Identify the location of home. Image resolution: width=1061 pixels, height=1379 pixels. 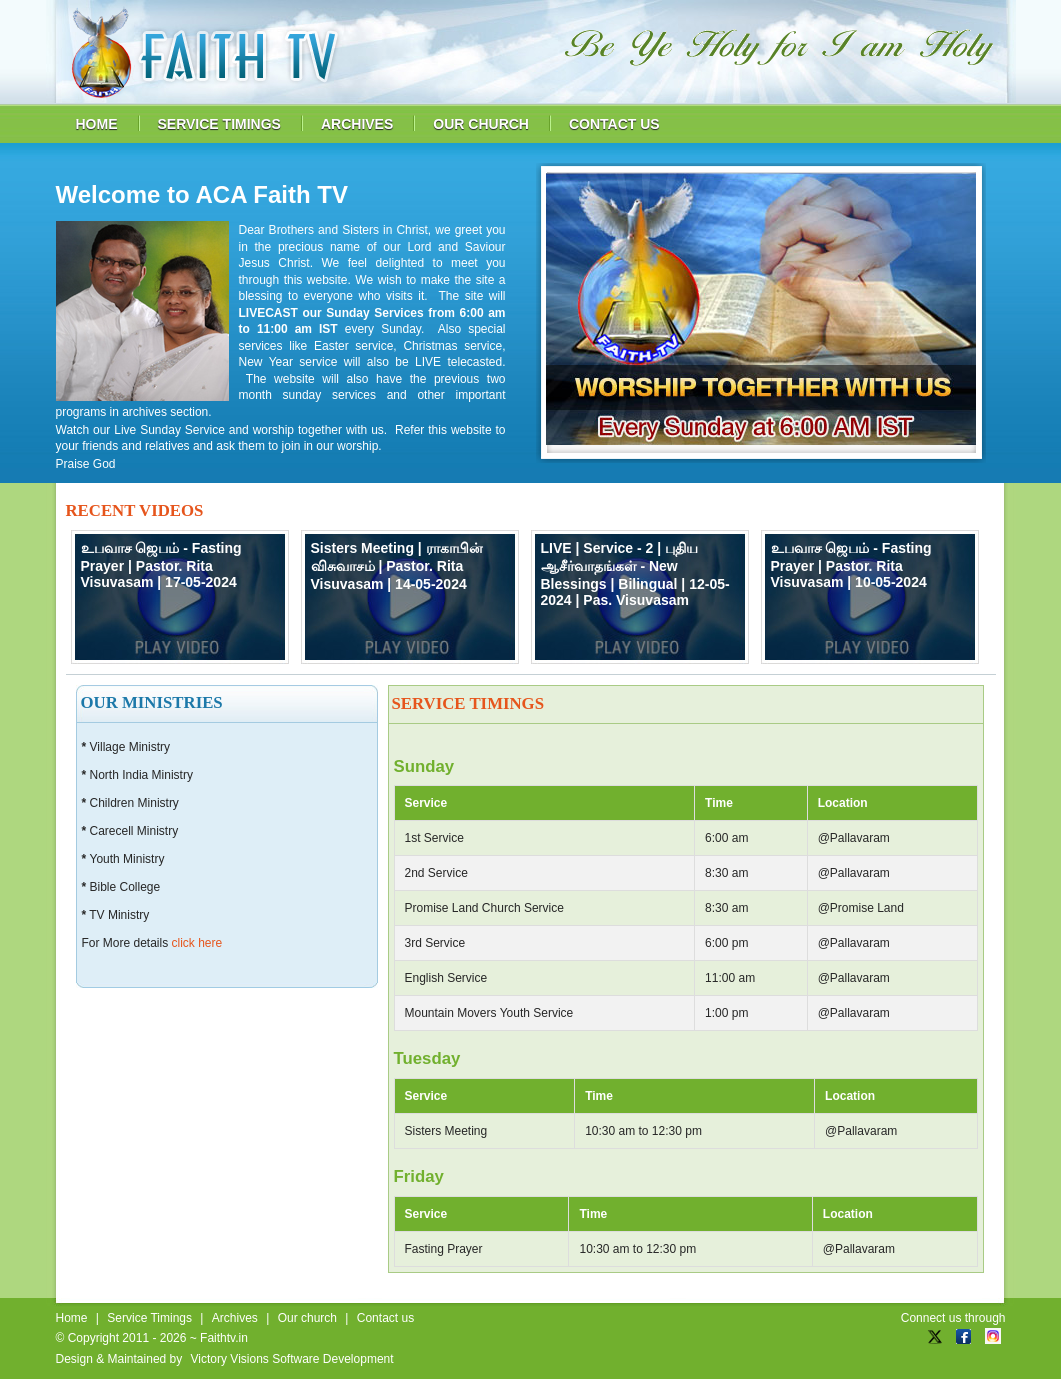
(97, 124).